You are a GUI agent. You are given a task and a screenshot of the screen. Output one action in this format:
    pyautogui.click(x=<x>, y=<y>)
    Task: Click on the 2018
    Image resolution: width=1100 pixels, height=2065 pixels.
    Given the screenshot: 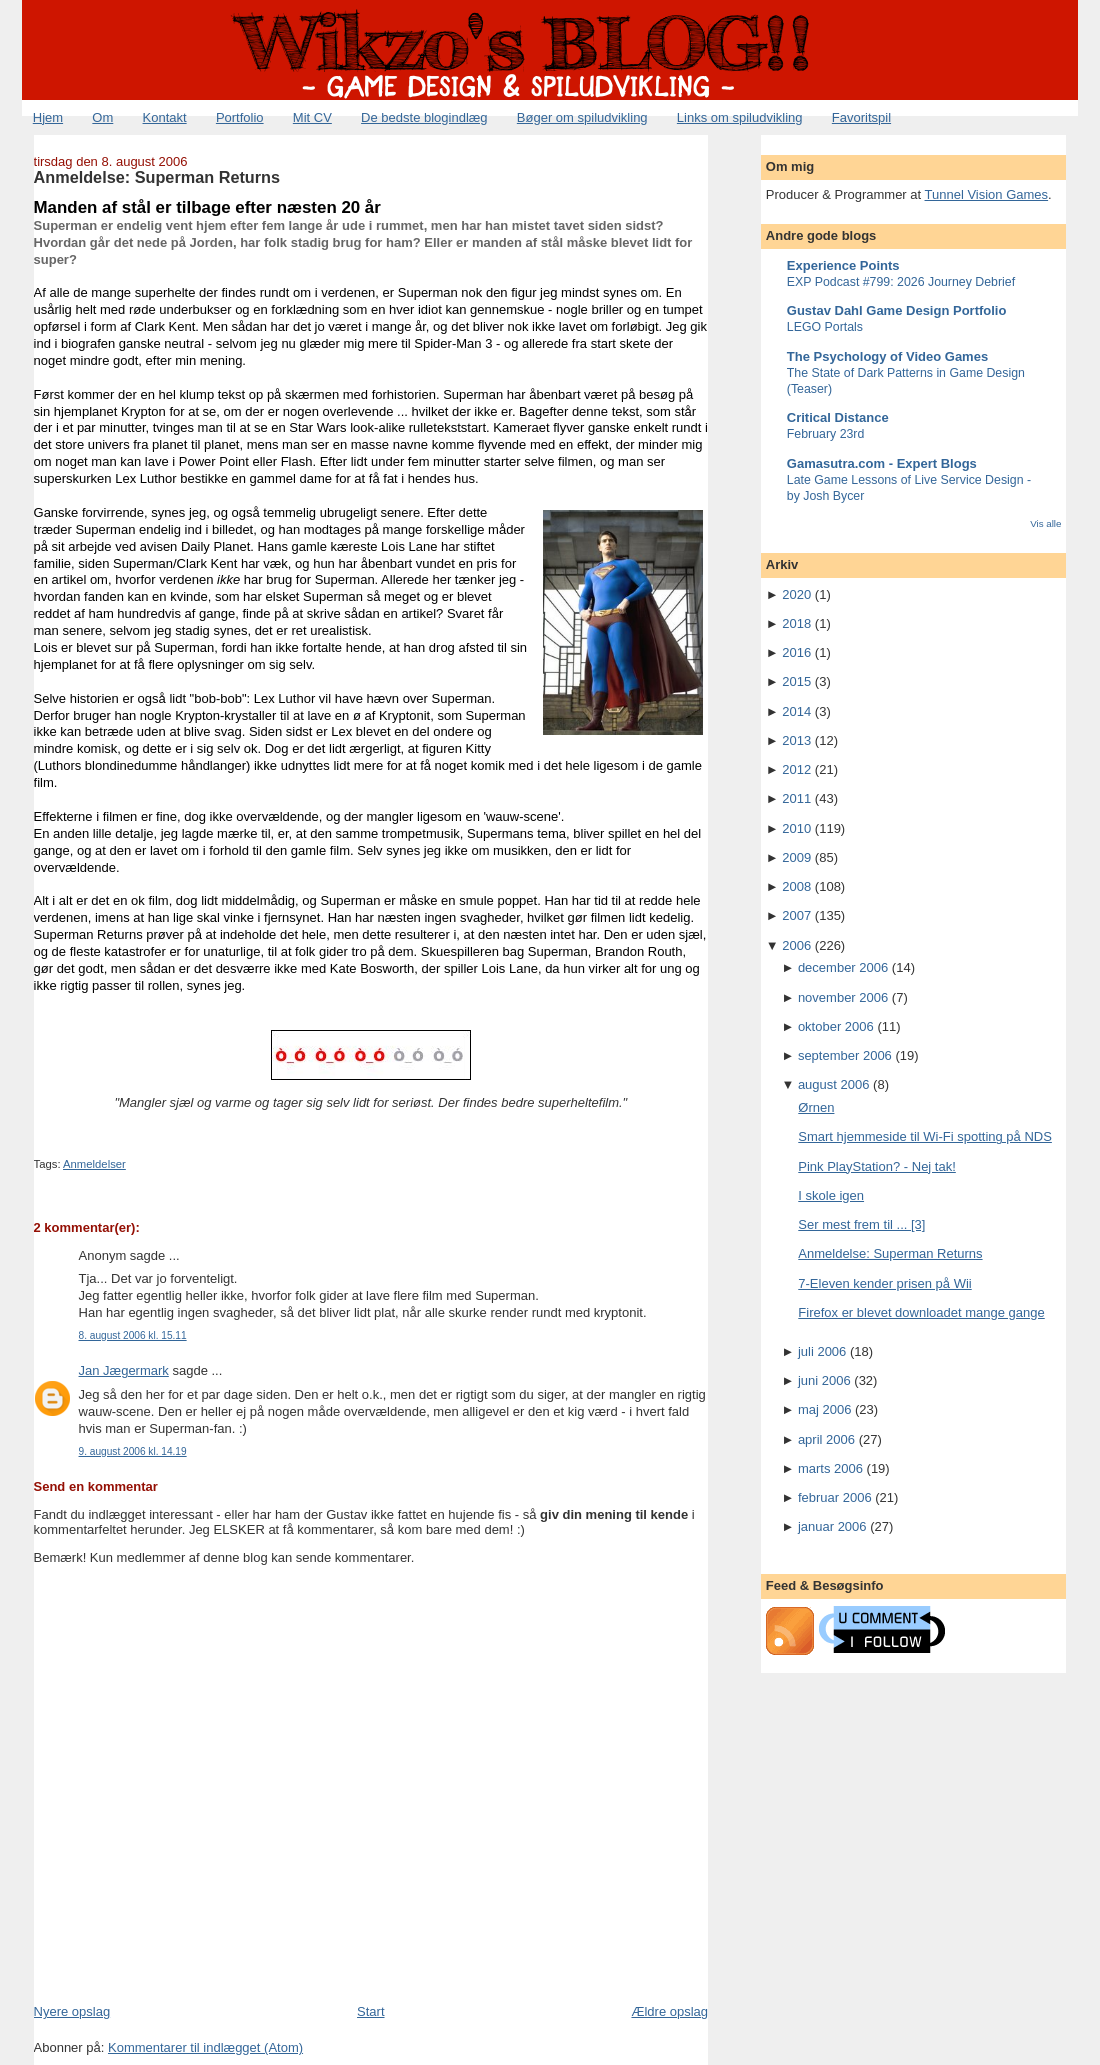 What is the action you would take?
    pyautogui.click(x=796, y=623)
    